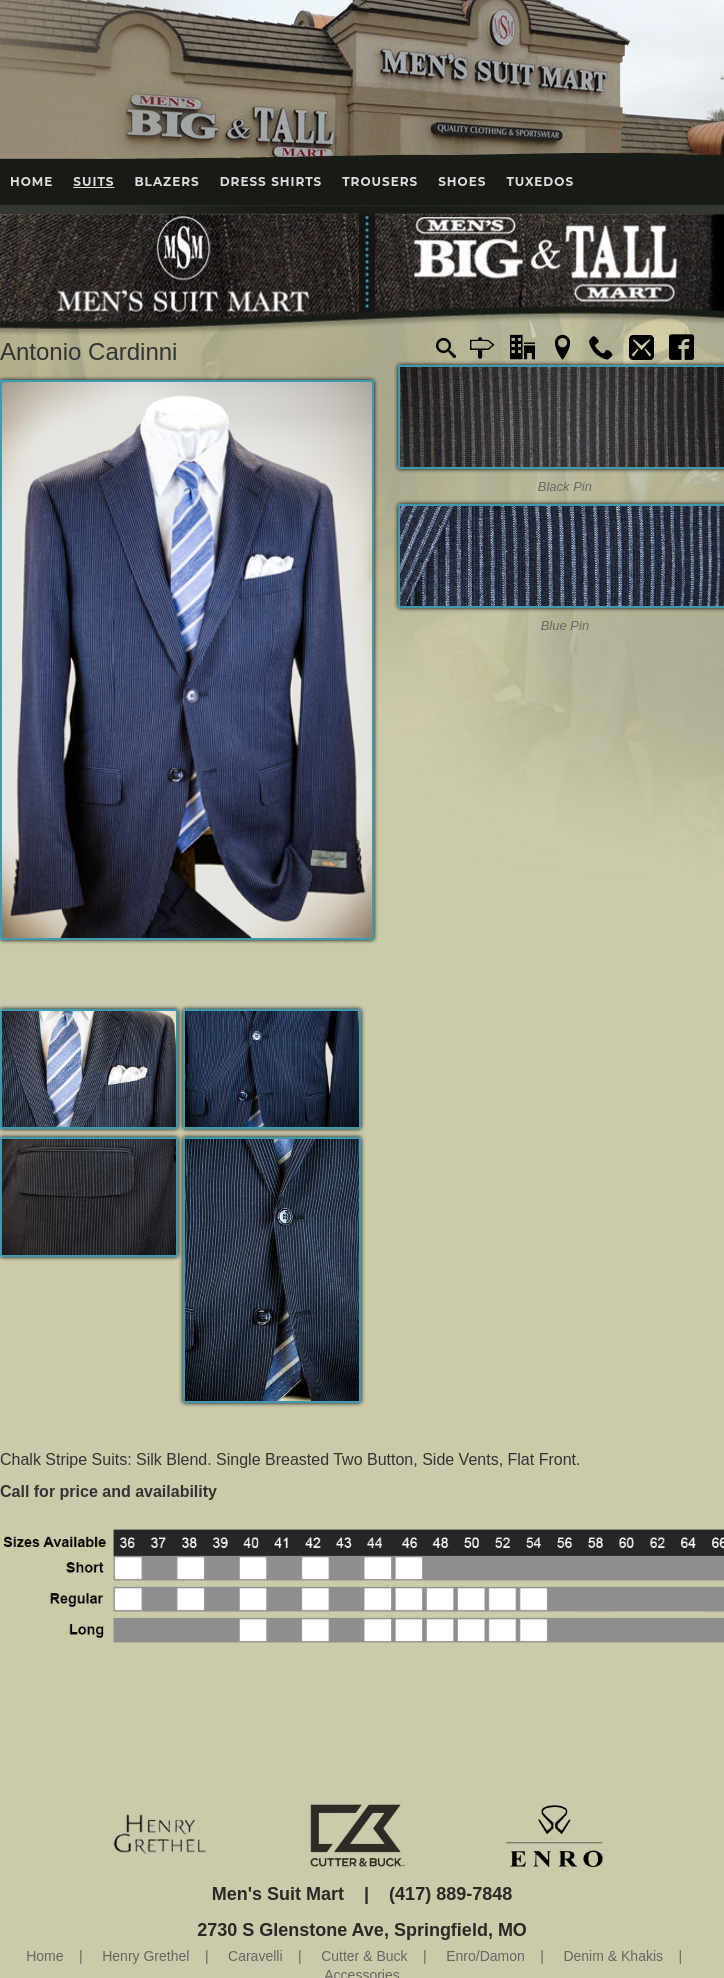 The image size is (724, 1978). Describe the element at coordinates (145, 1956) in the screenshot. I see `Henry Grethel` at that location.